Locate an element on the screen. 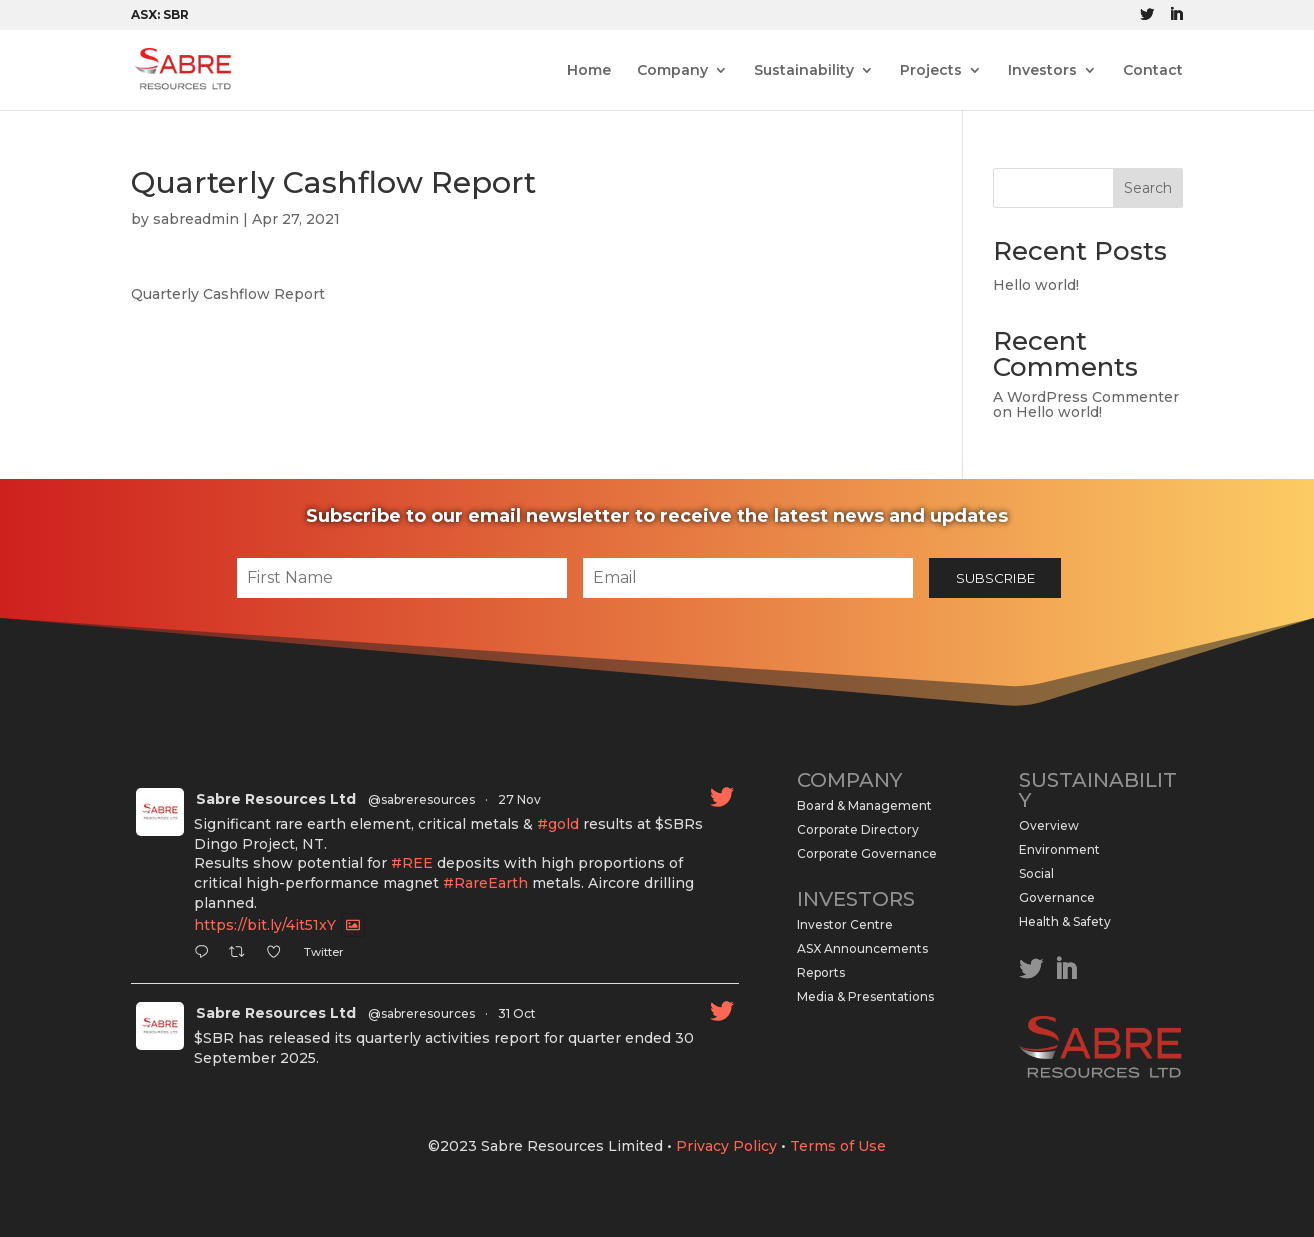 The width and height of the screenshot is (1314, 1237). Environment is located at coordinates (1059, 849).